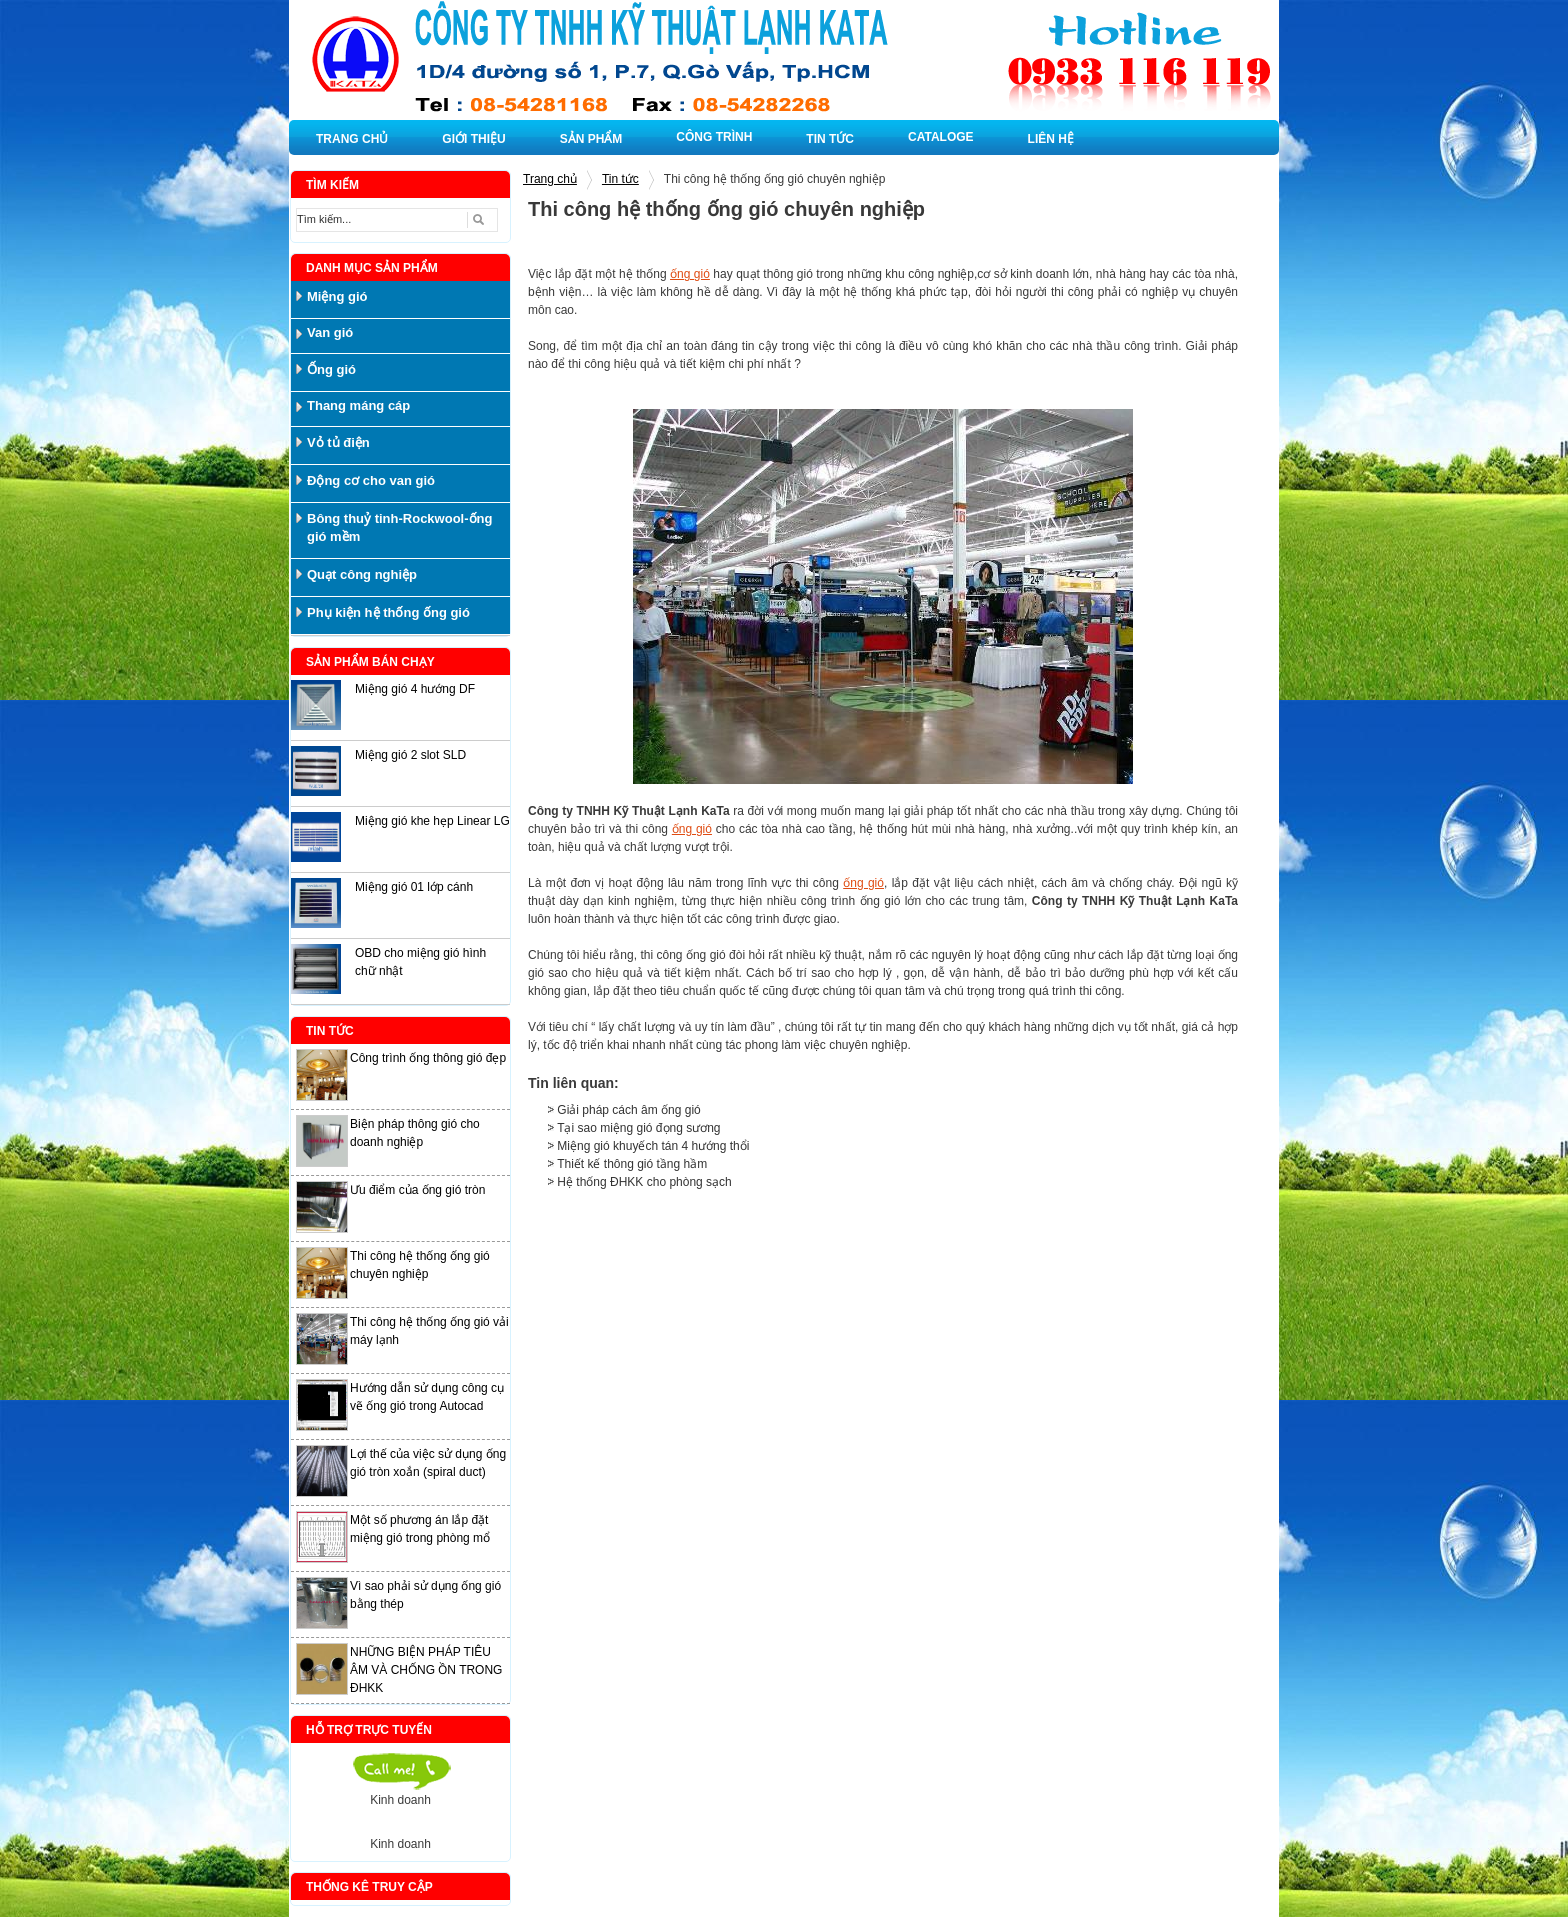 The width and height of the screenshot is (1568, 1917). I want to click on Miệng gió khuyếch tán 4 hướng thổi, so click(653, 1146).